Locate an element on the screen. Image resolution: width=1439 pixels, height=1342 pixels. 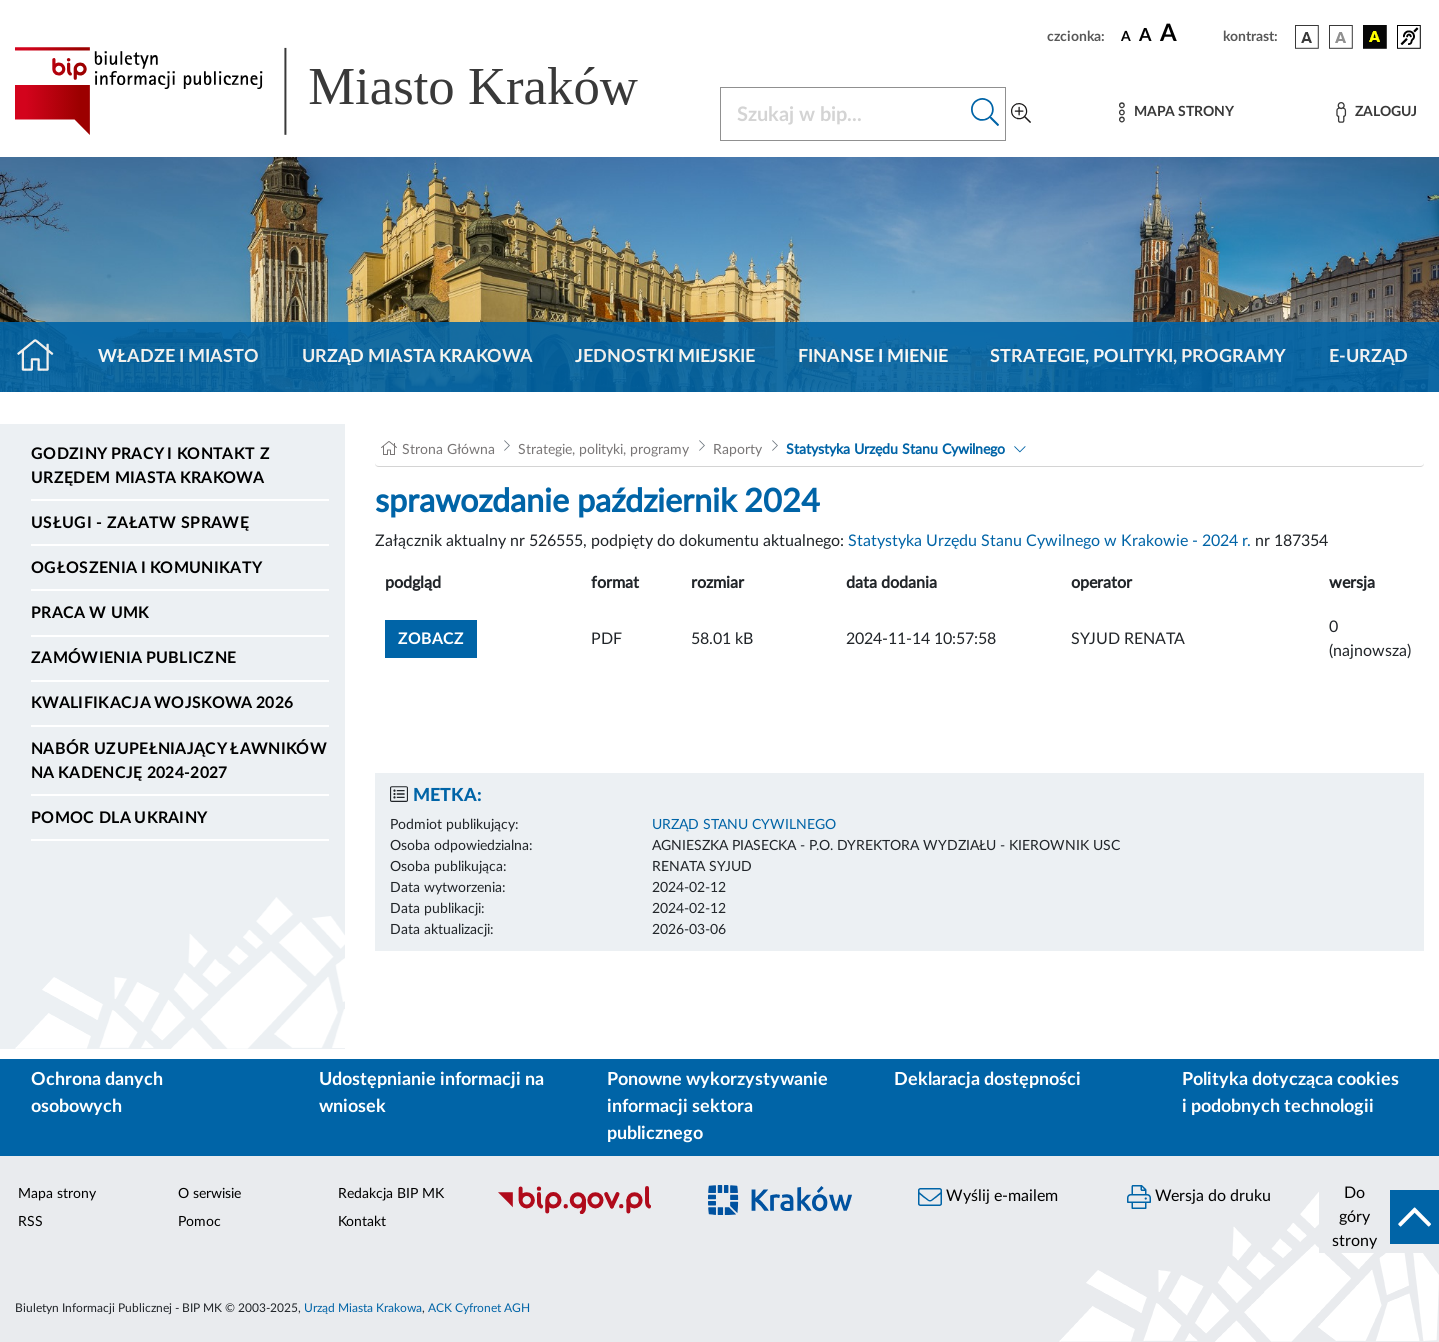
Ponowne wykorzystywanie informacji sektora publicznego is located at coordinates (717, 1107).